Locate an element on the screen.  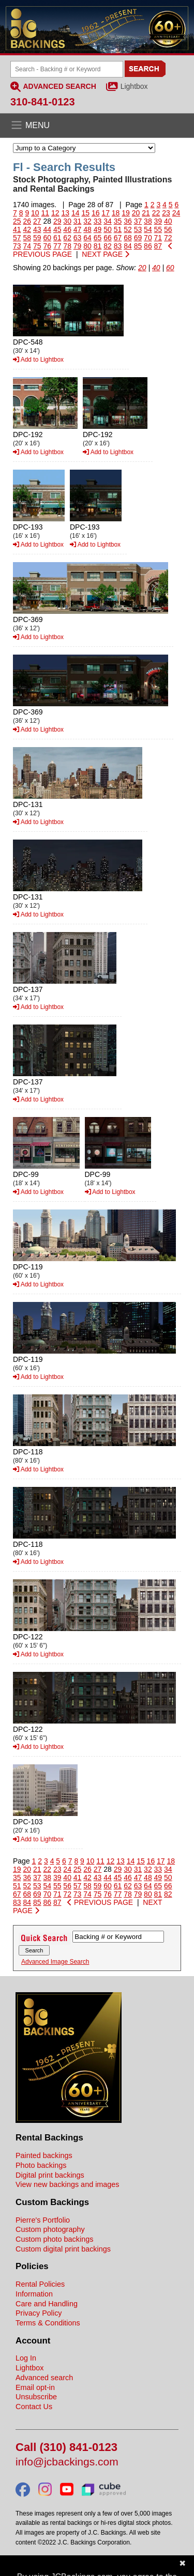
23 is located at coordinates (166, 213).